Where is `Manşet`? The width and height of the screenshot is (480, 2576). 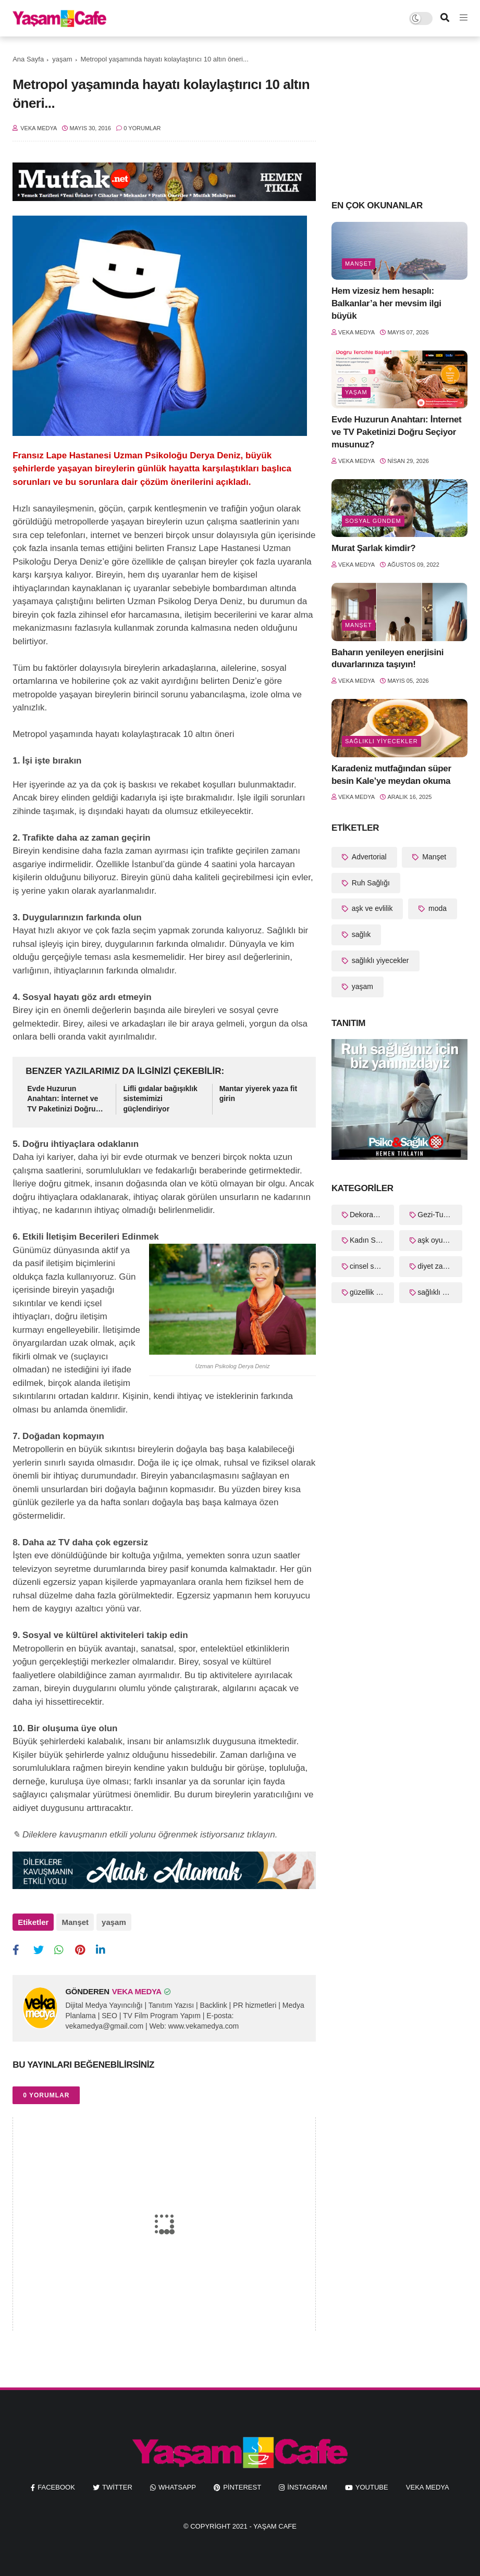
Manşet is located at coordinates (75, 1922).